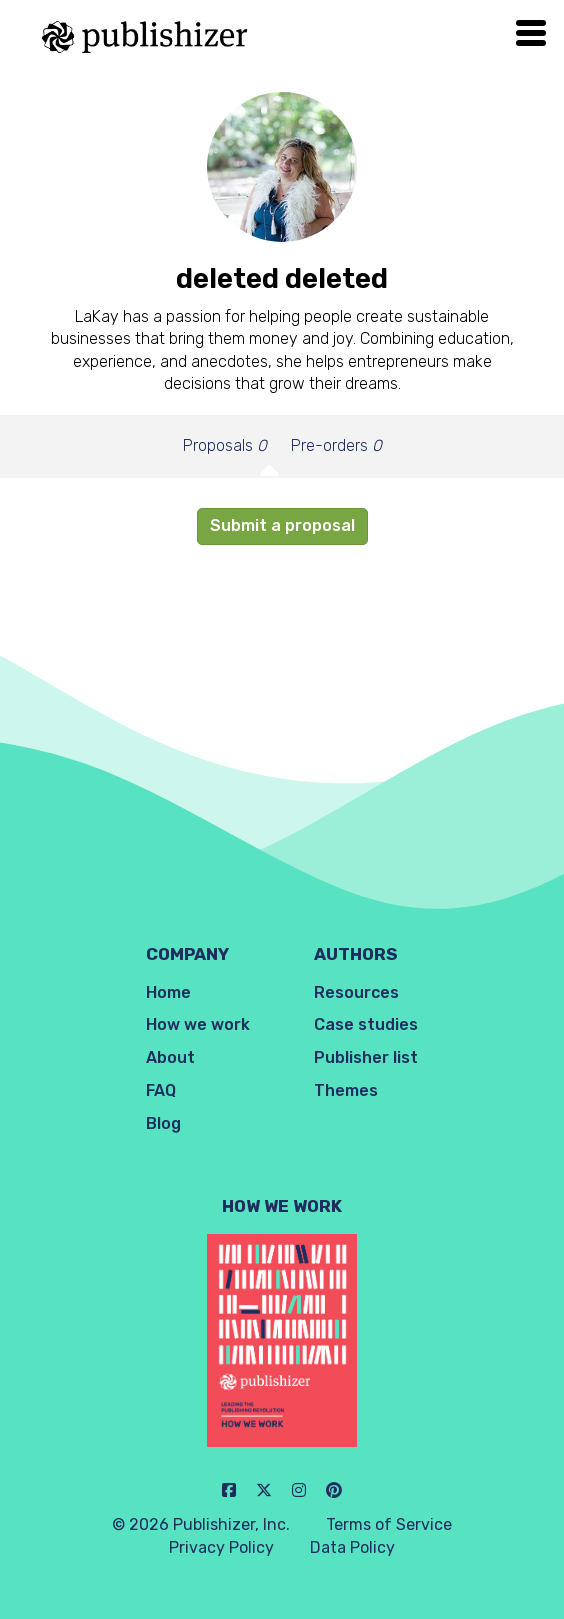 The image size is (564, 1619). Describe the element at coordinates (163, 1123) in the screenshot. I see `Blog` at that location.